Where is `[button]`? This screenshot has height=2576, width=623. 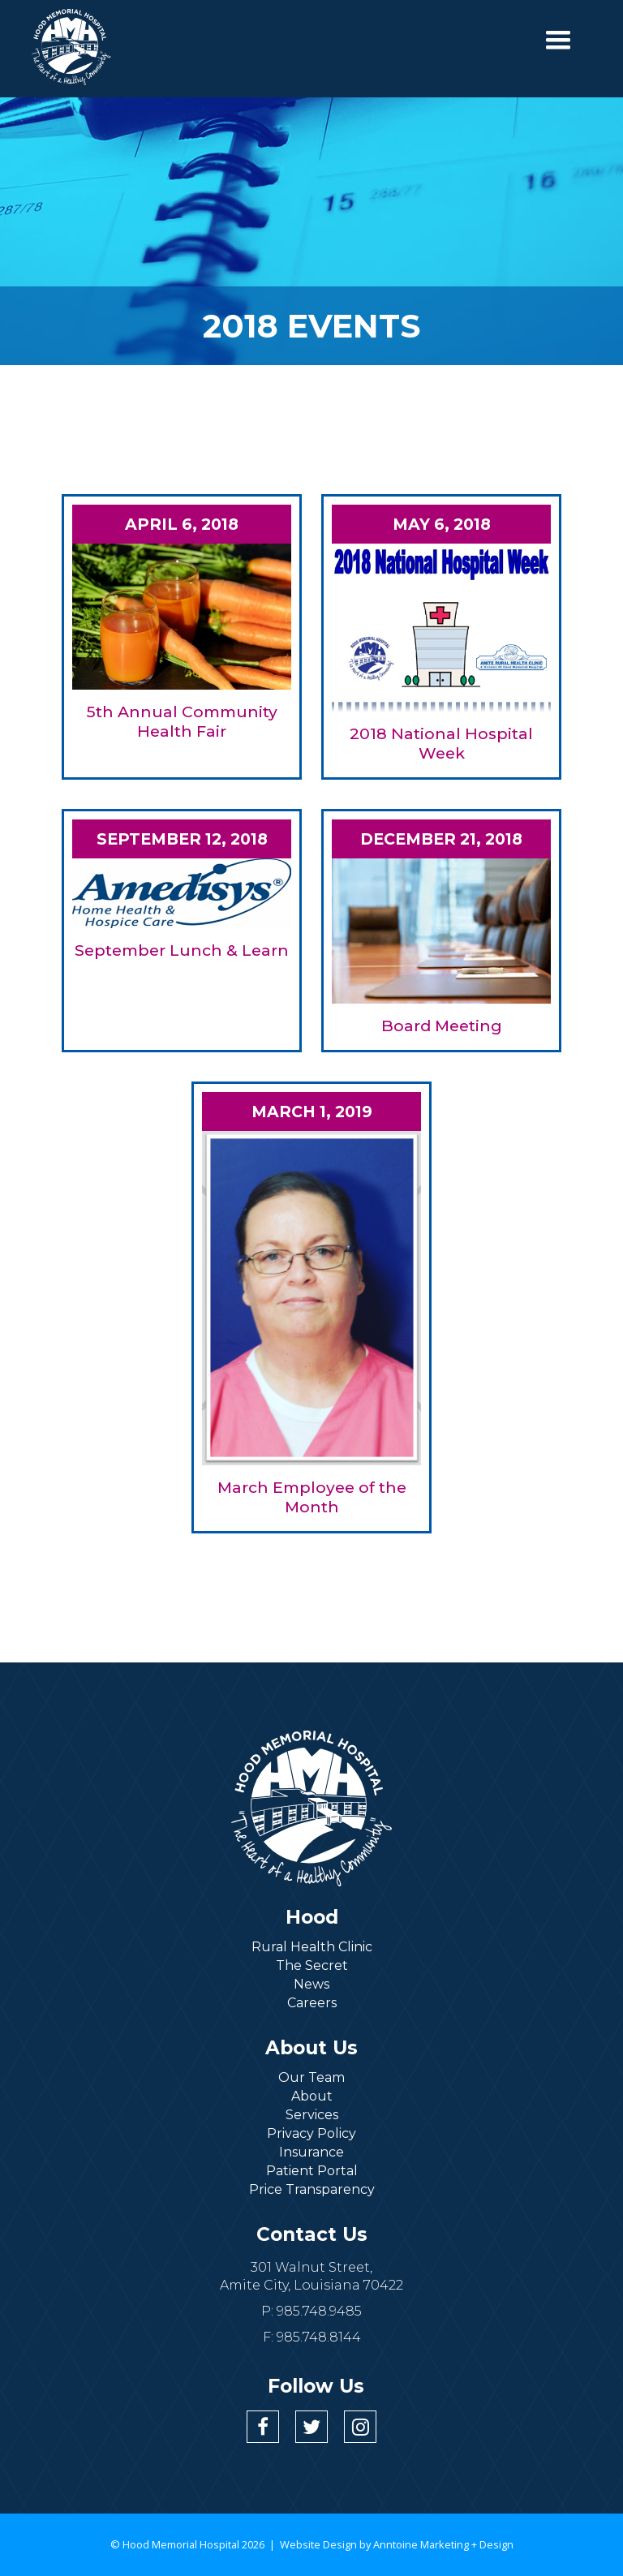
[button] is located at coordinates (558, 40).